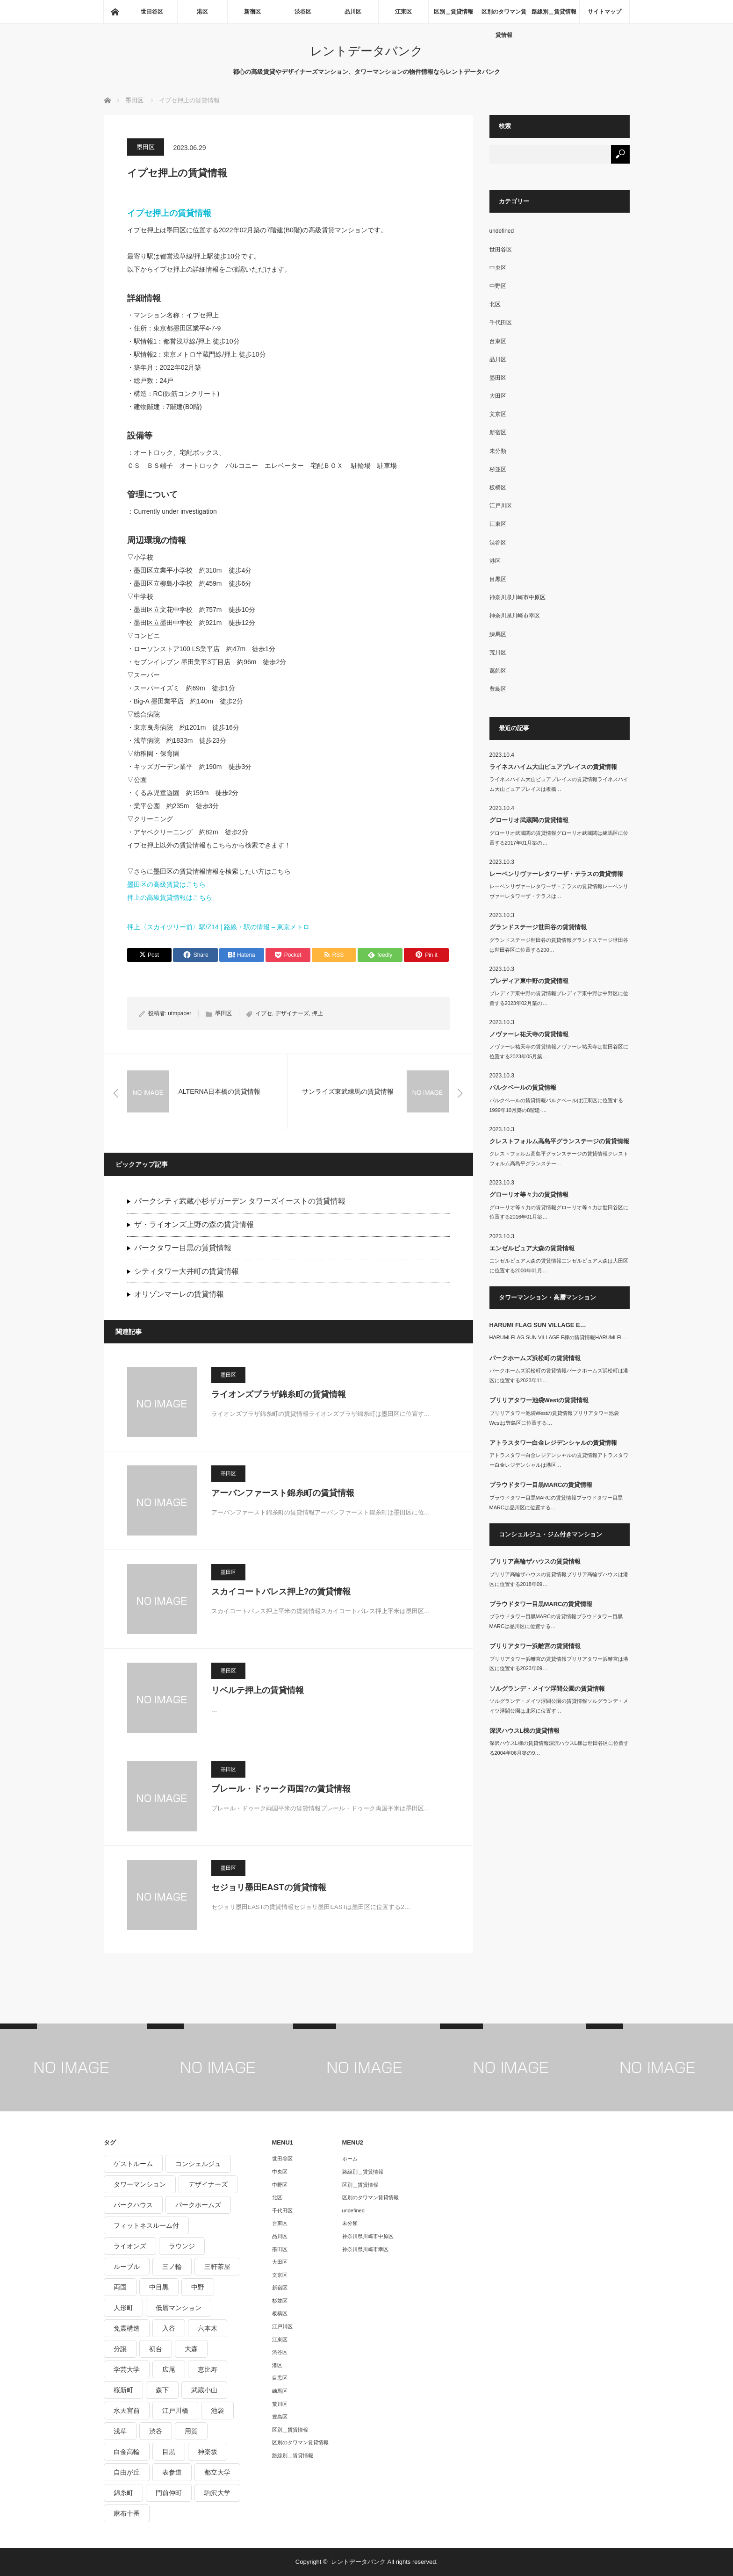 Image resolution: width=733 pixels, height=2576 pixels. What do you see at coordinates (169, 2493) in the screenshot?
I see `門前仲町 [門前仲町 (199個の項目)]` at bounding box center [169, 2493].